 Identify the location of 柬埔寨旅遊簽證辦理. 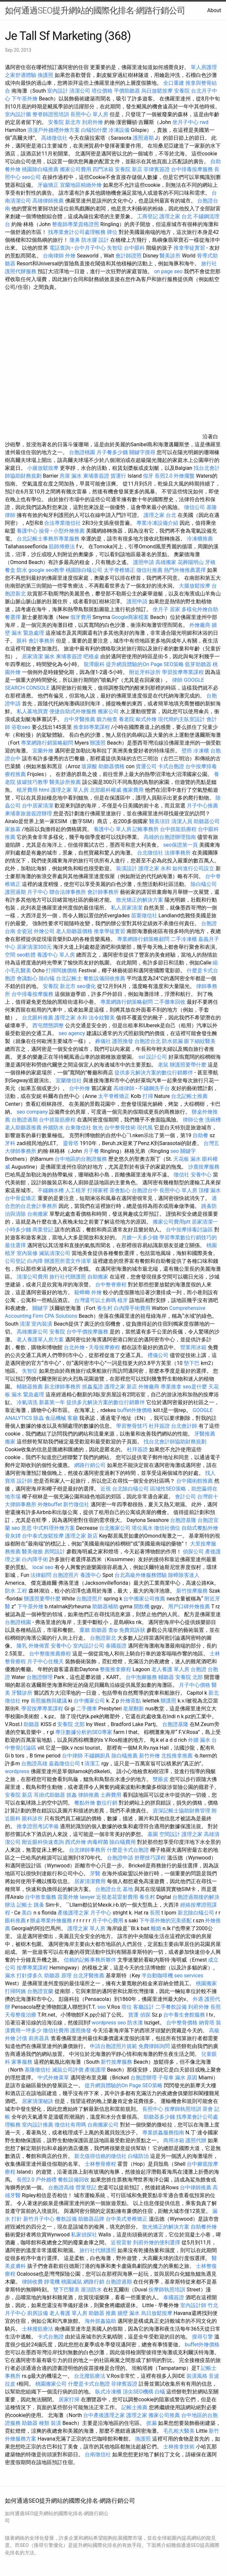
(28, 813).